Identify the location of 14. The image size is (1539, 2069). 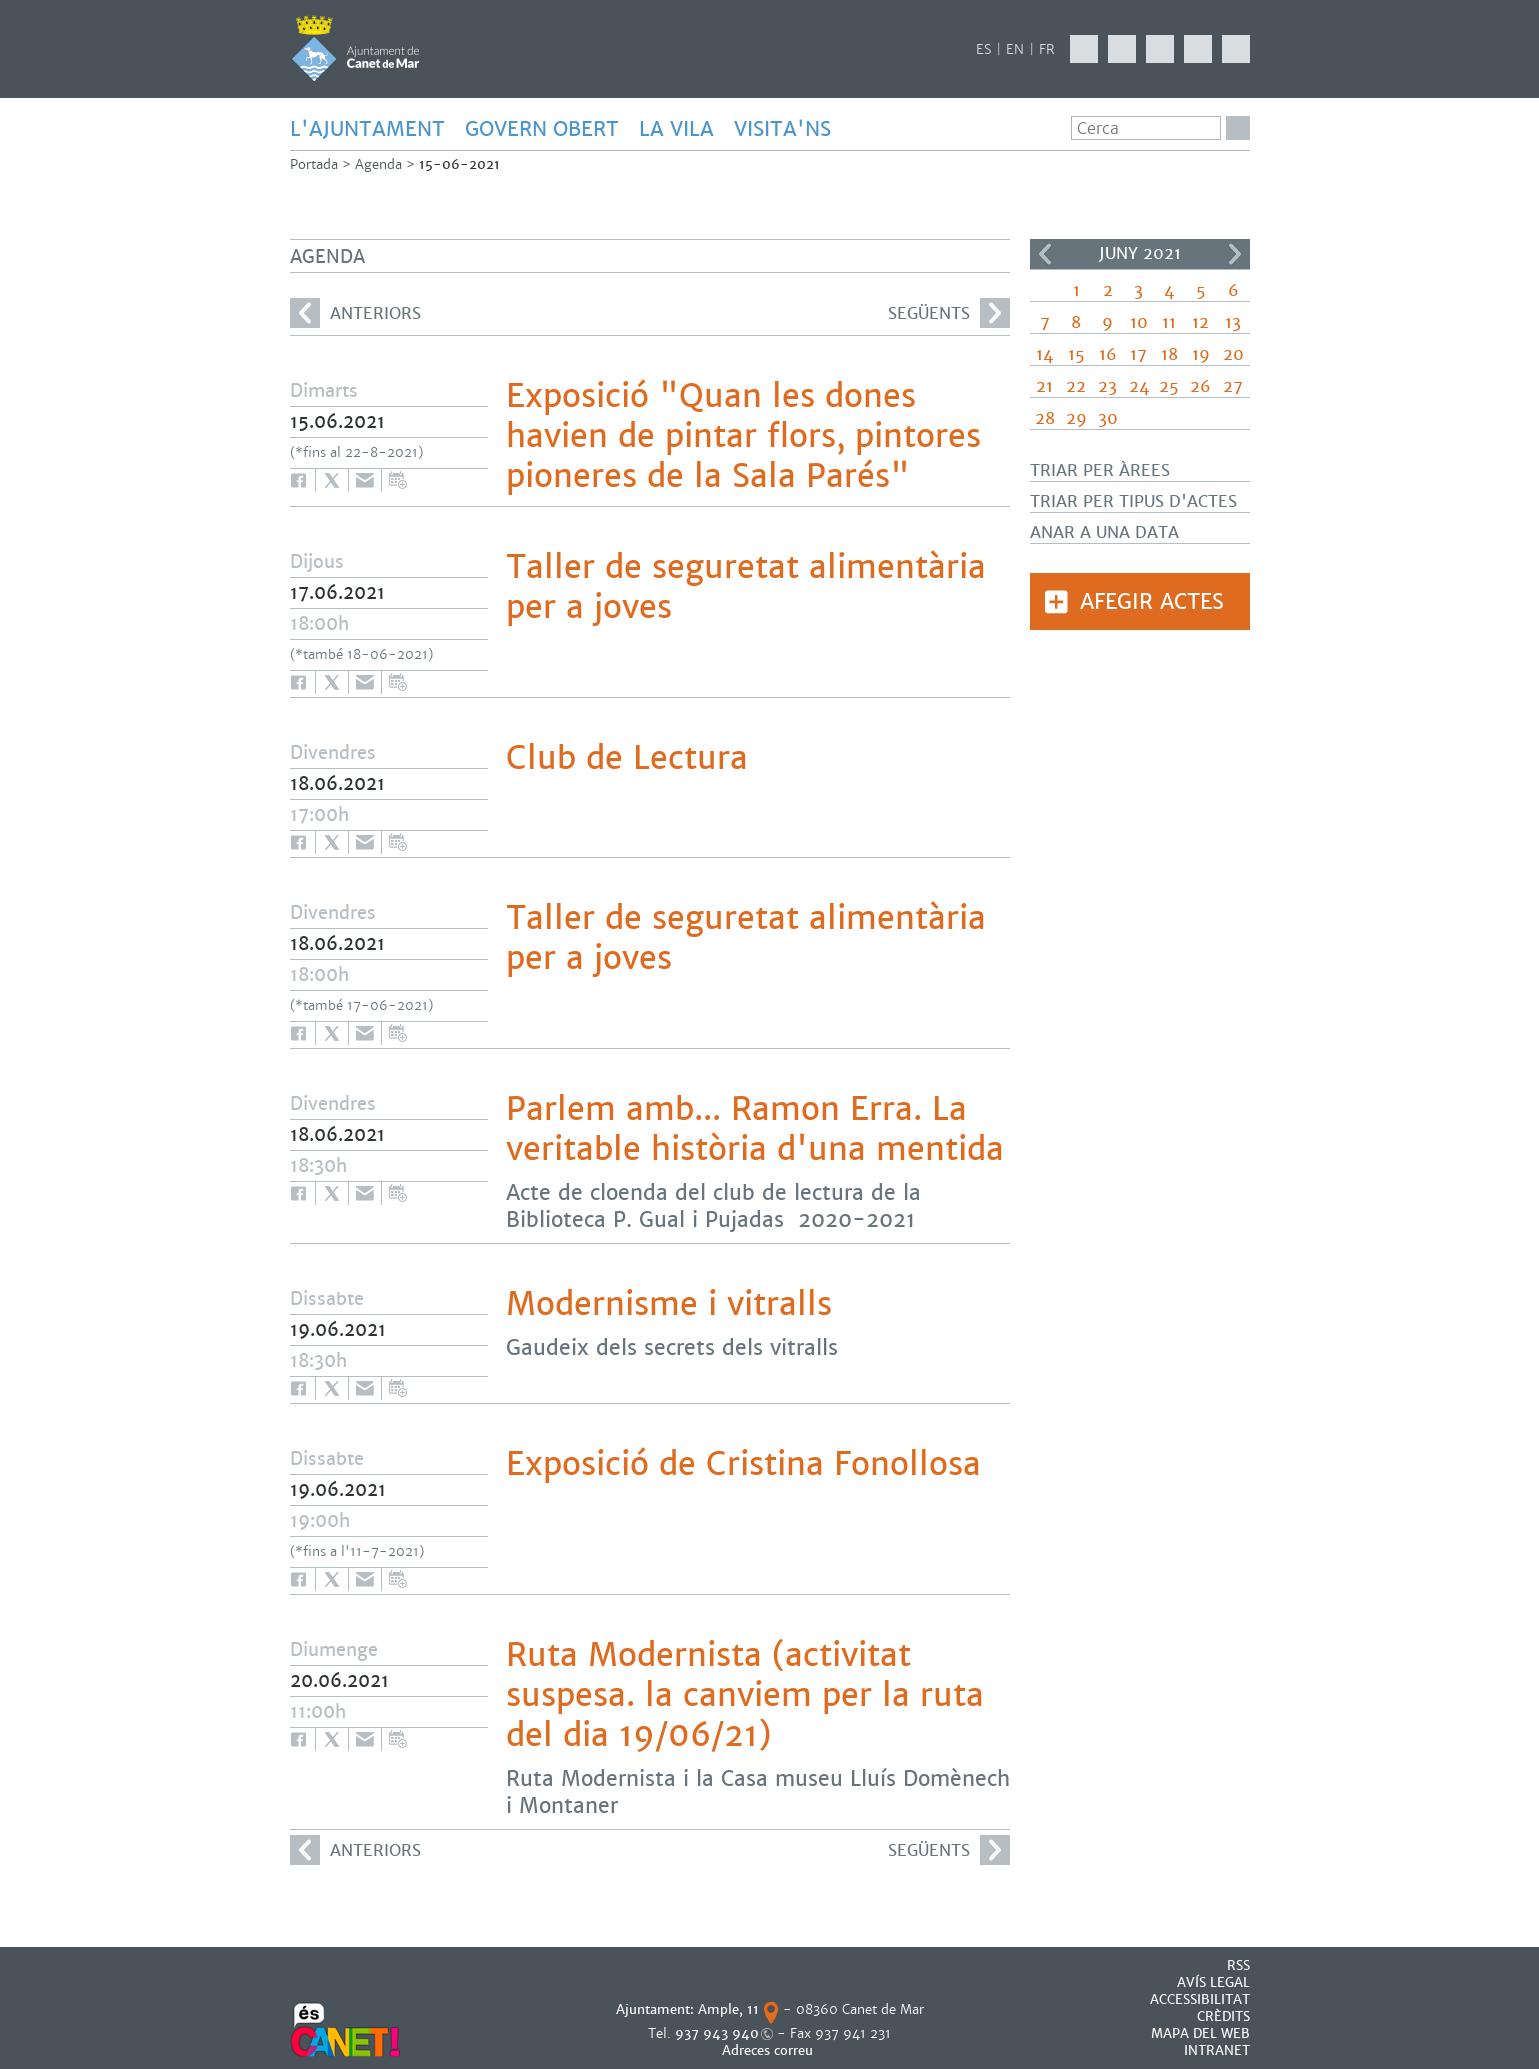
(1044, 354).